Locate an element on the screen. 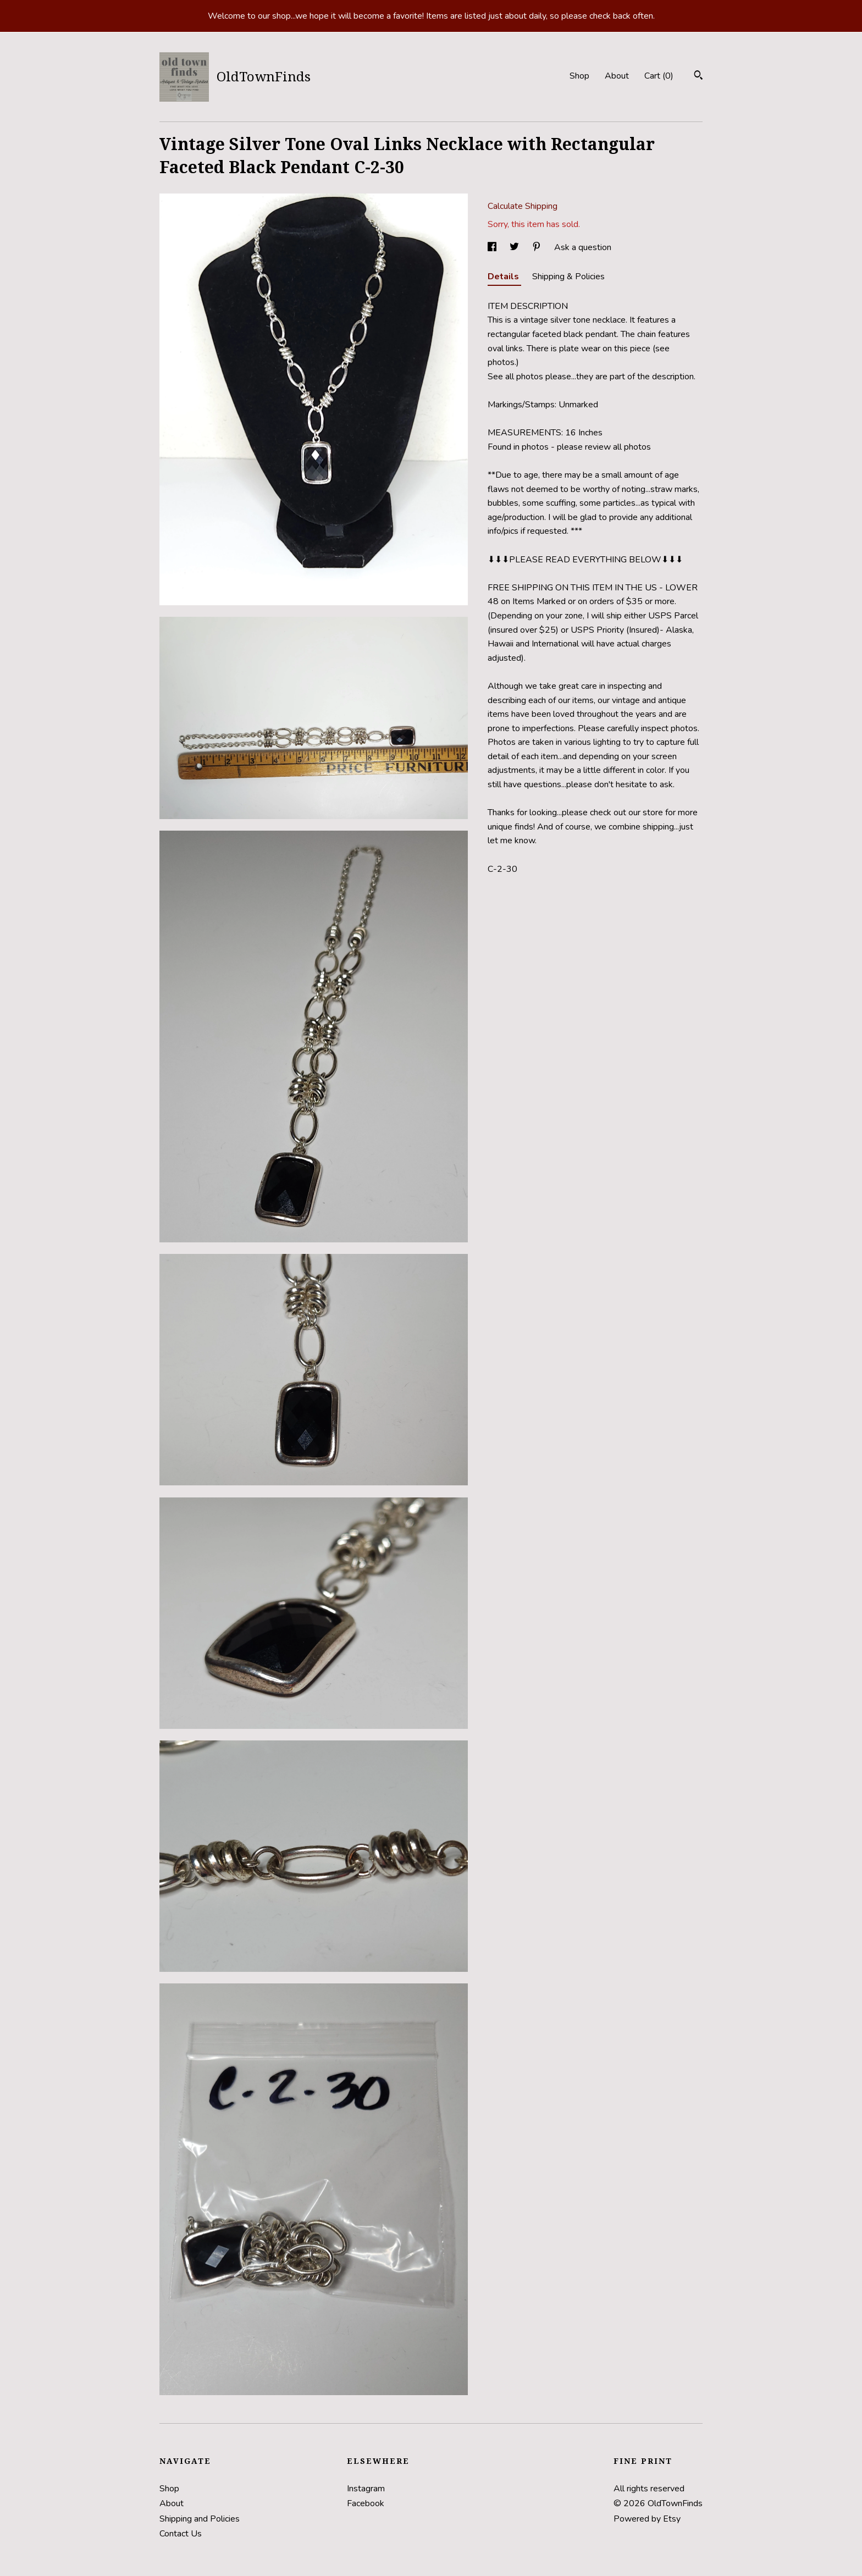 This screenshot has width=862, height=2576. Shop is located at coordinates (579, 76).